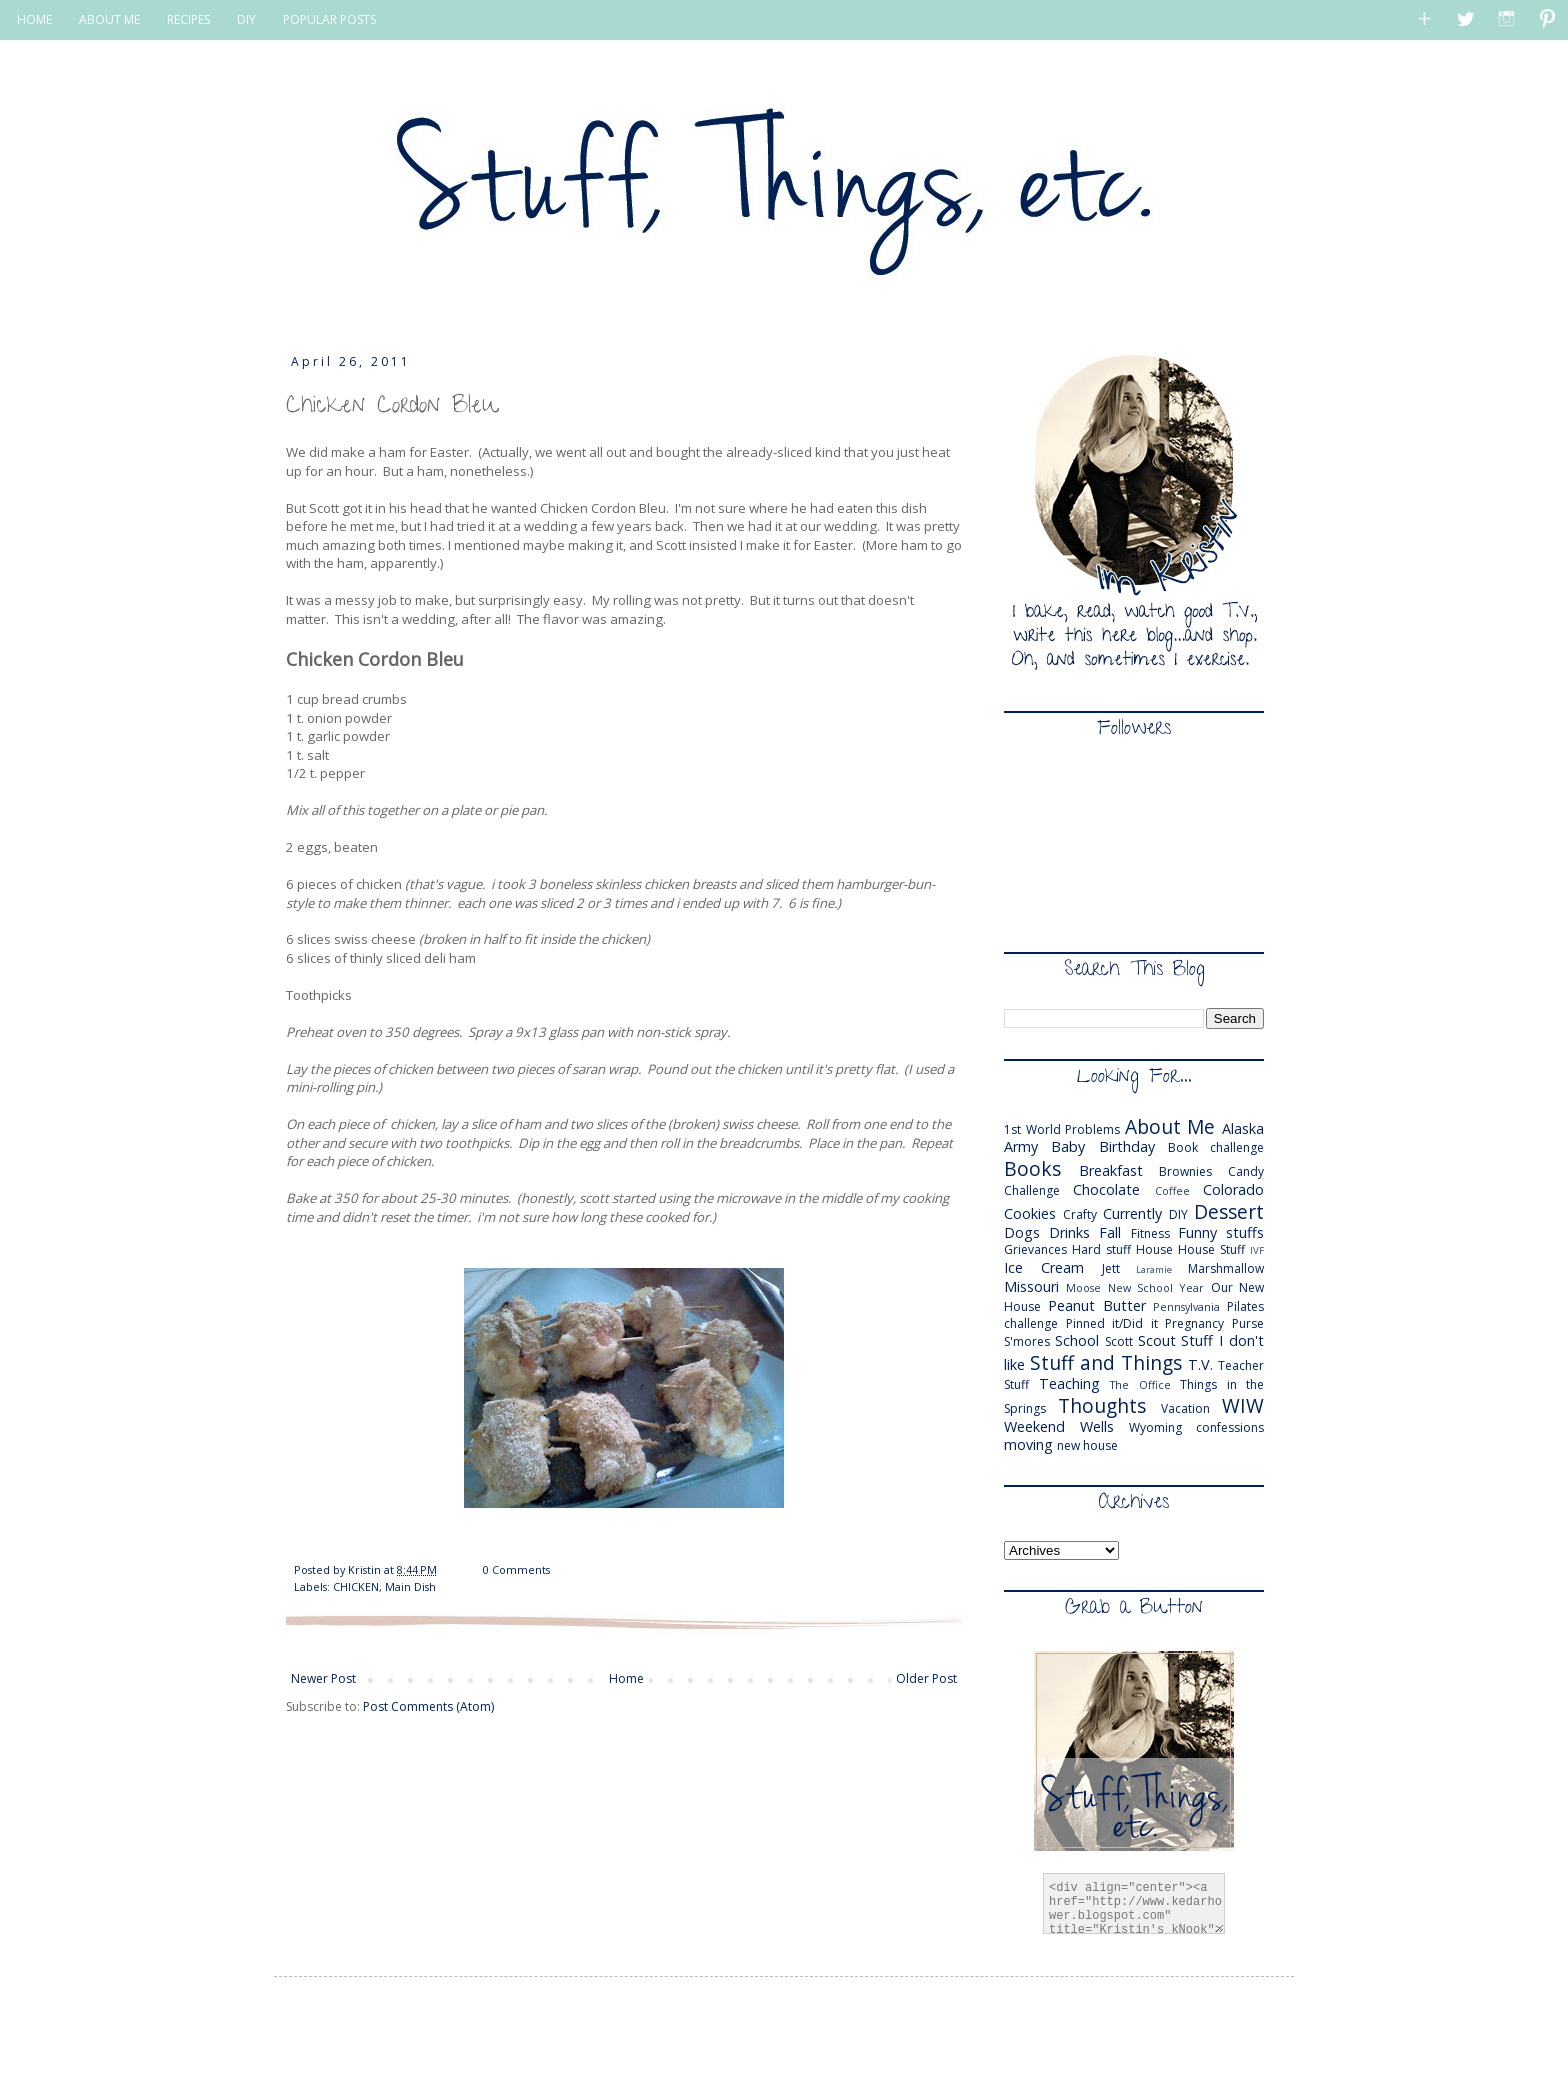 The height and width of the screenshot is (2076, 1568). I want to click on Cookies, so click(1030, 1213).